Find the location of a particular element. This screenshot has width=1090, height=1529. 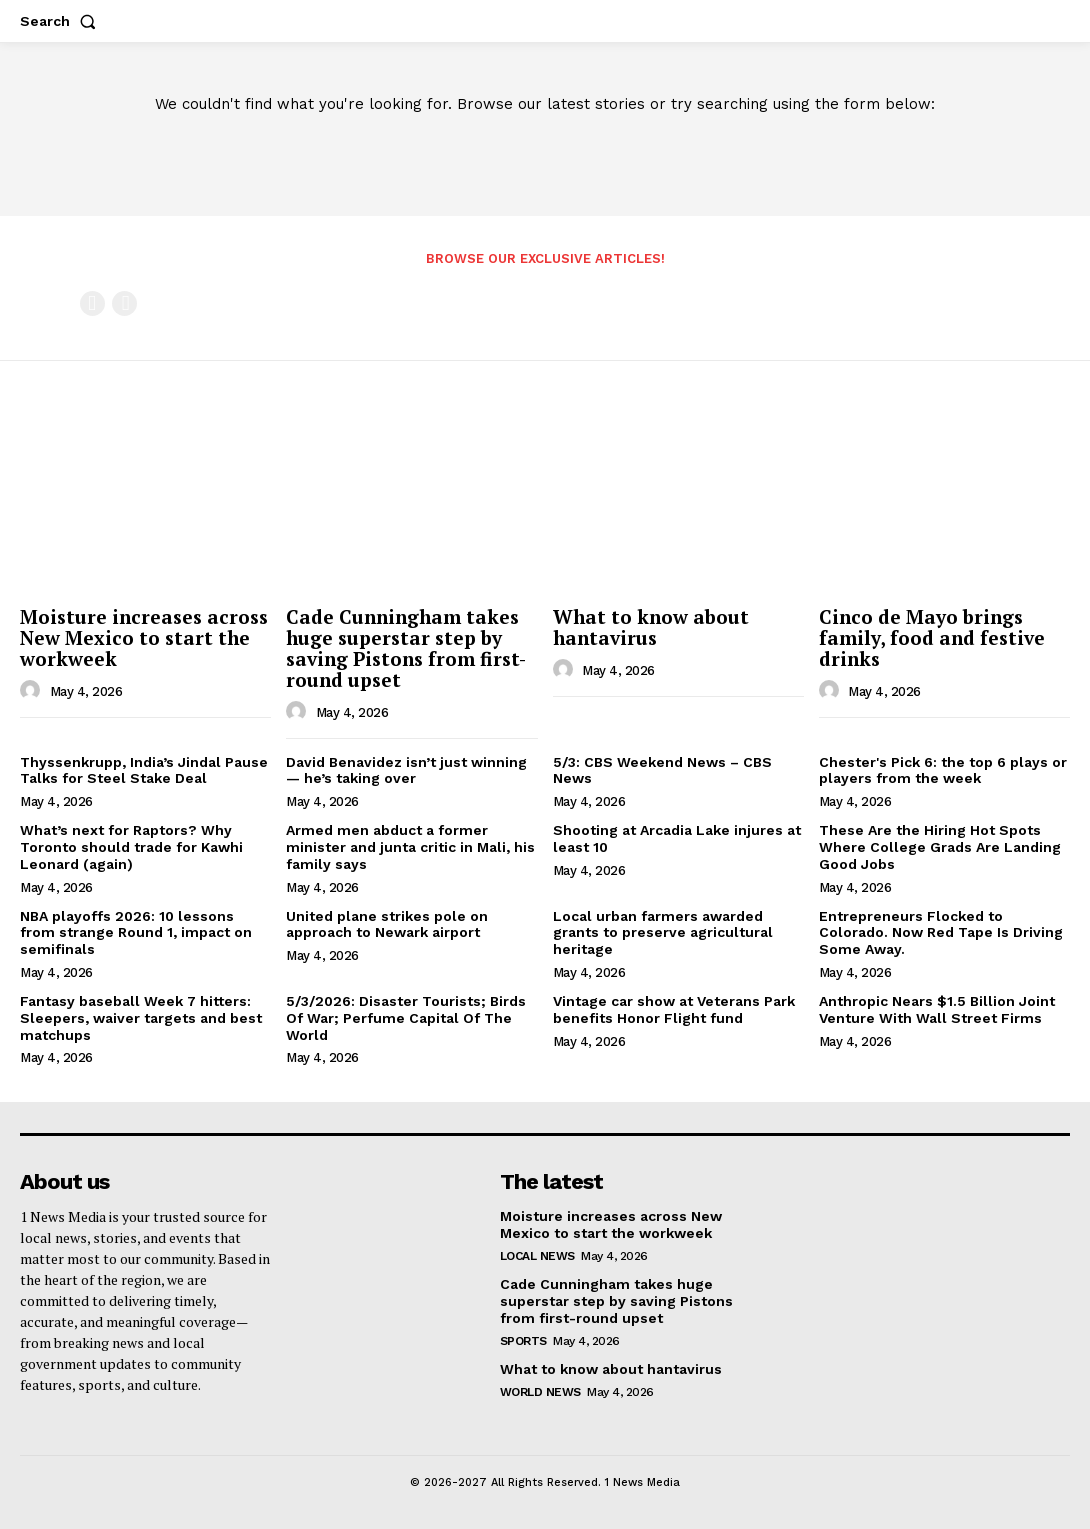

Cade Cunningham takes huge superstar step by saving Pistons from first-round upset is located at coordinates (406, 648).